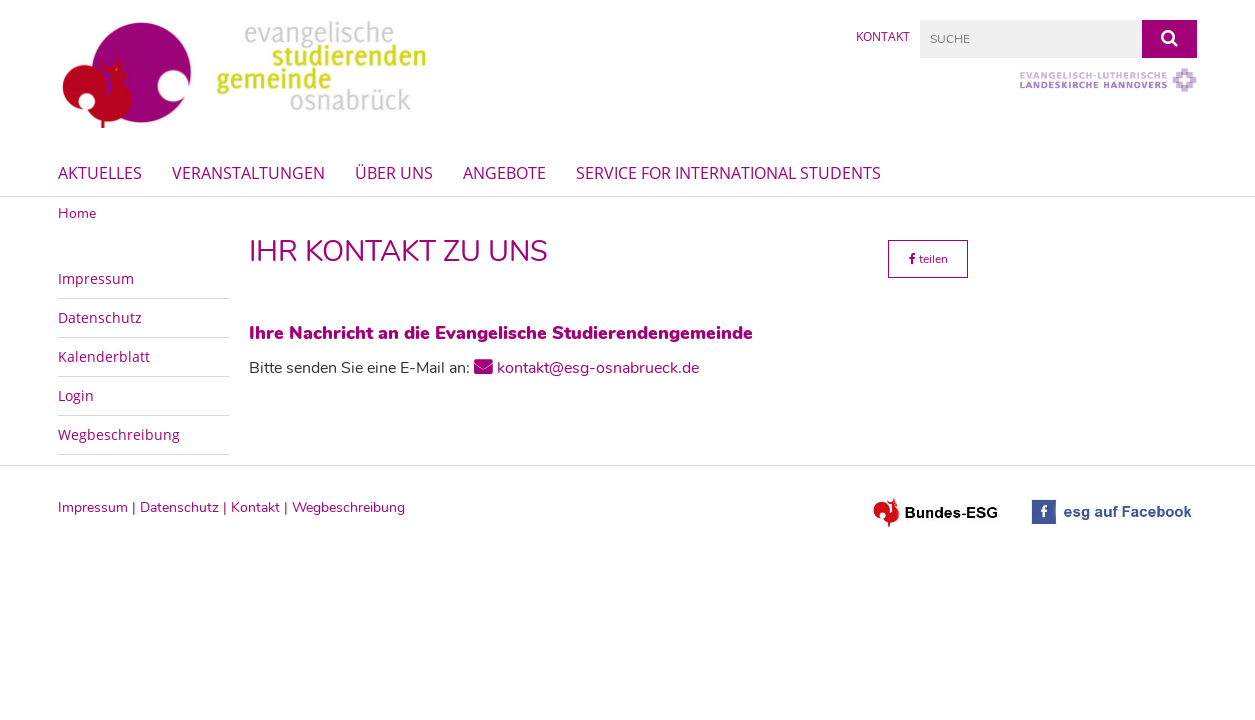 This screenshot has height=720, width=1255. Describe the element at coordinates (394, 173) in the screenshot. I see `Über uns` at that location.